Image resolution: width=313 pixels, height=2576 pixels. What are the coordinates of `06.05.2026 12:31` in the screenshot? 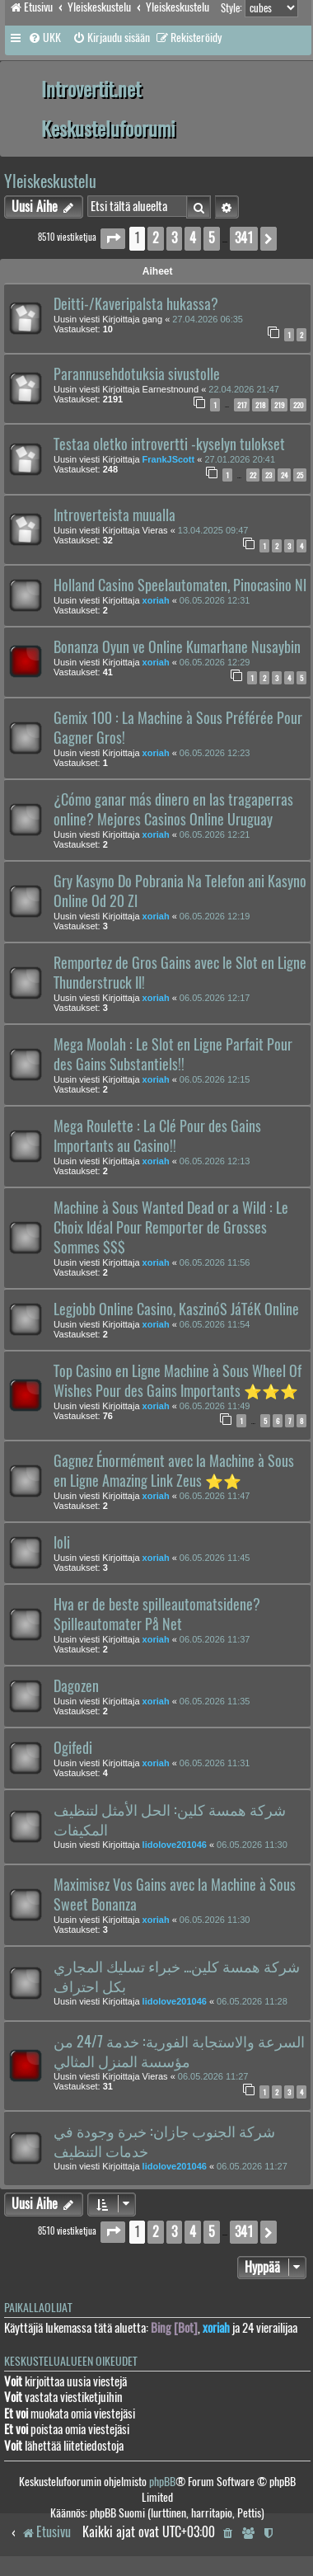 It's located at (215, 600).